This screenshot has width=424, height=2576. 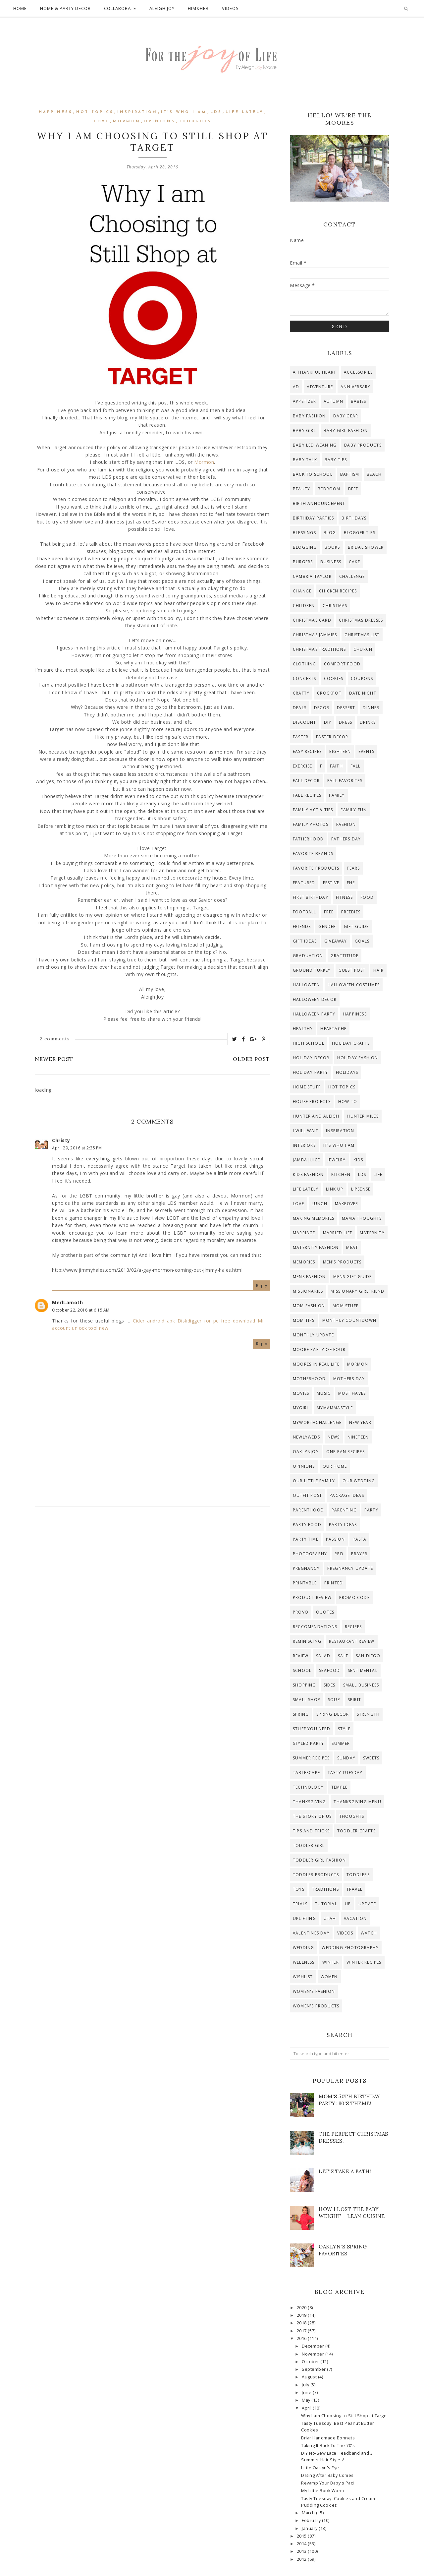 I want to click on Friends, so click(x=302, y=926).